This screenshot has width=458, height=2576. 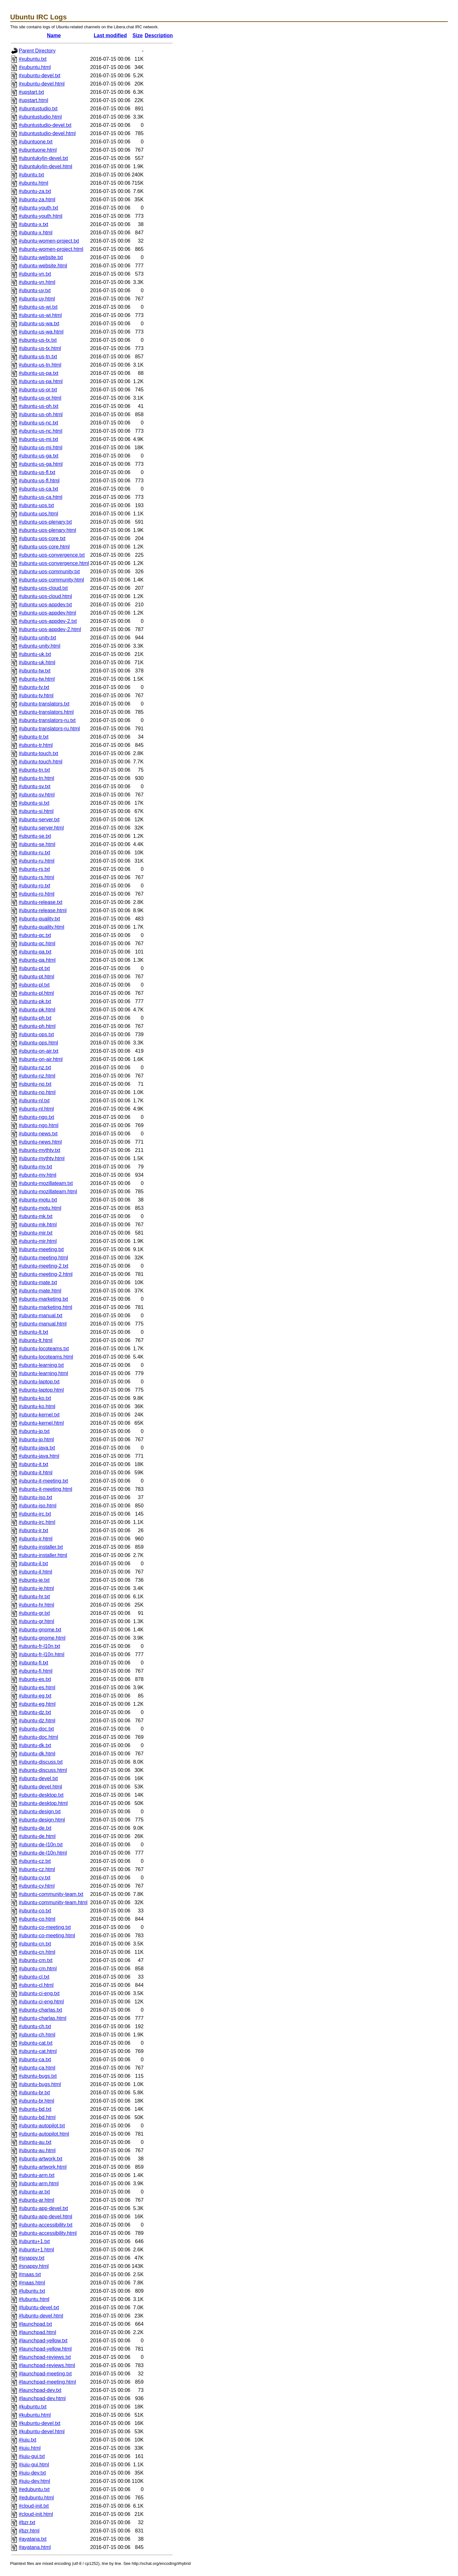 What do you see at coordinates (35, 935) in the screenshot?
I see `#ubuntu-qc.txt` at bounding box center [35, 935].